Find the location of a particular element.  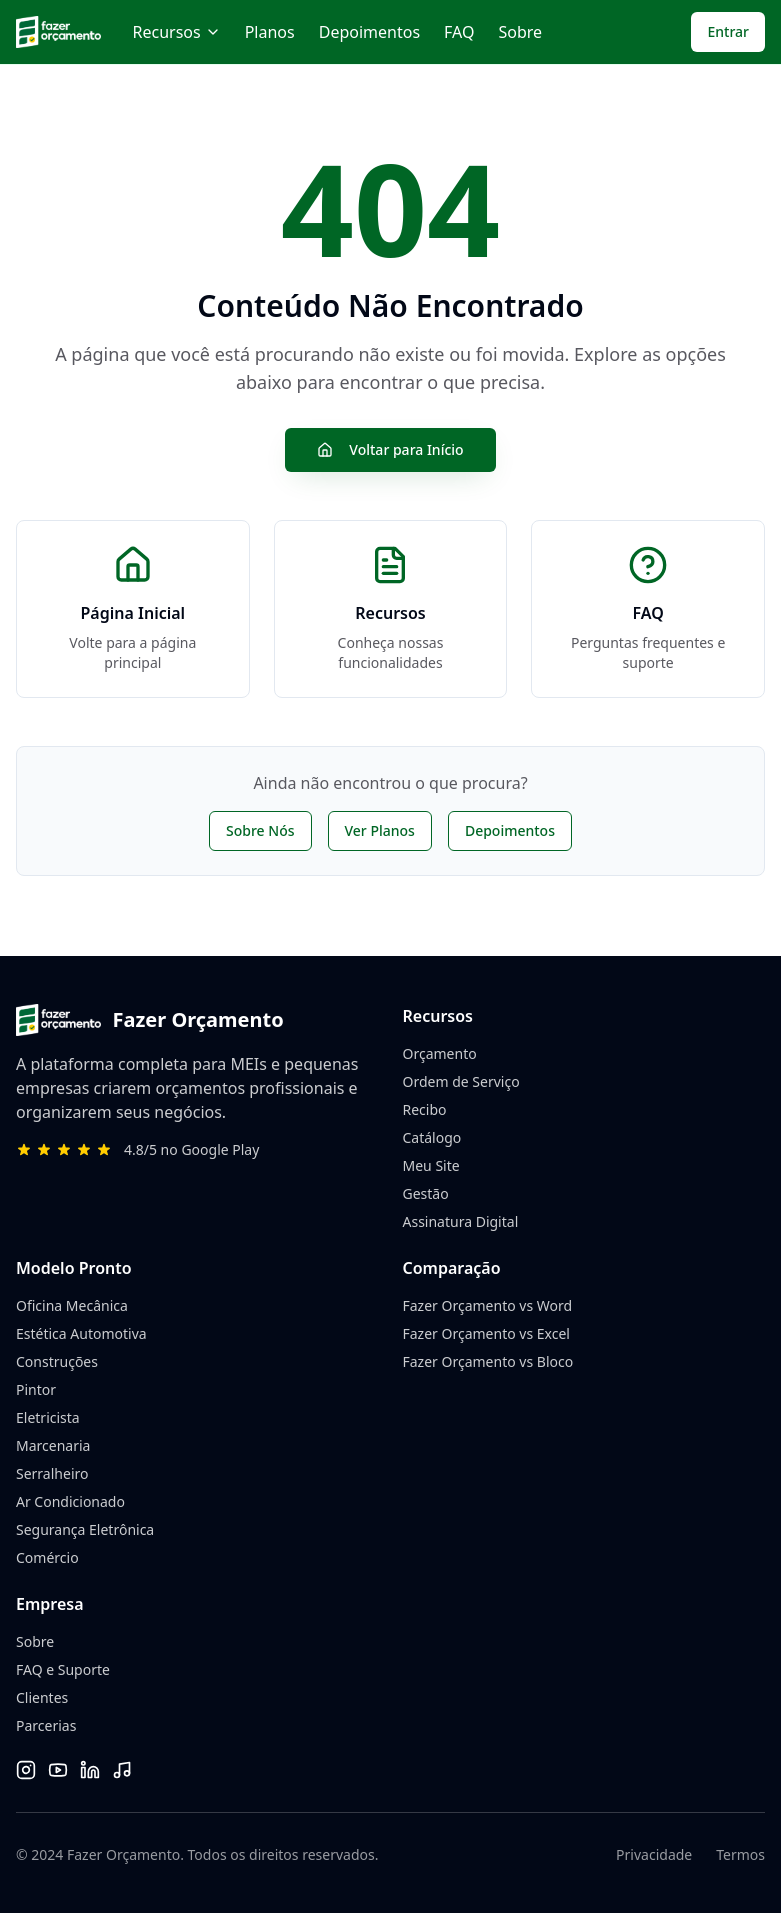

Gestão is located at coordinates (426, 1193).